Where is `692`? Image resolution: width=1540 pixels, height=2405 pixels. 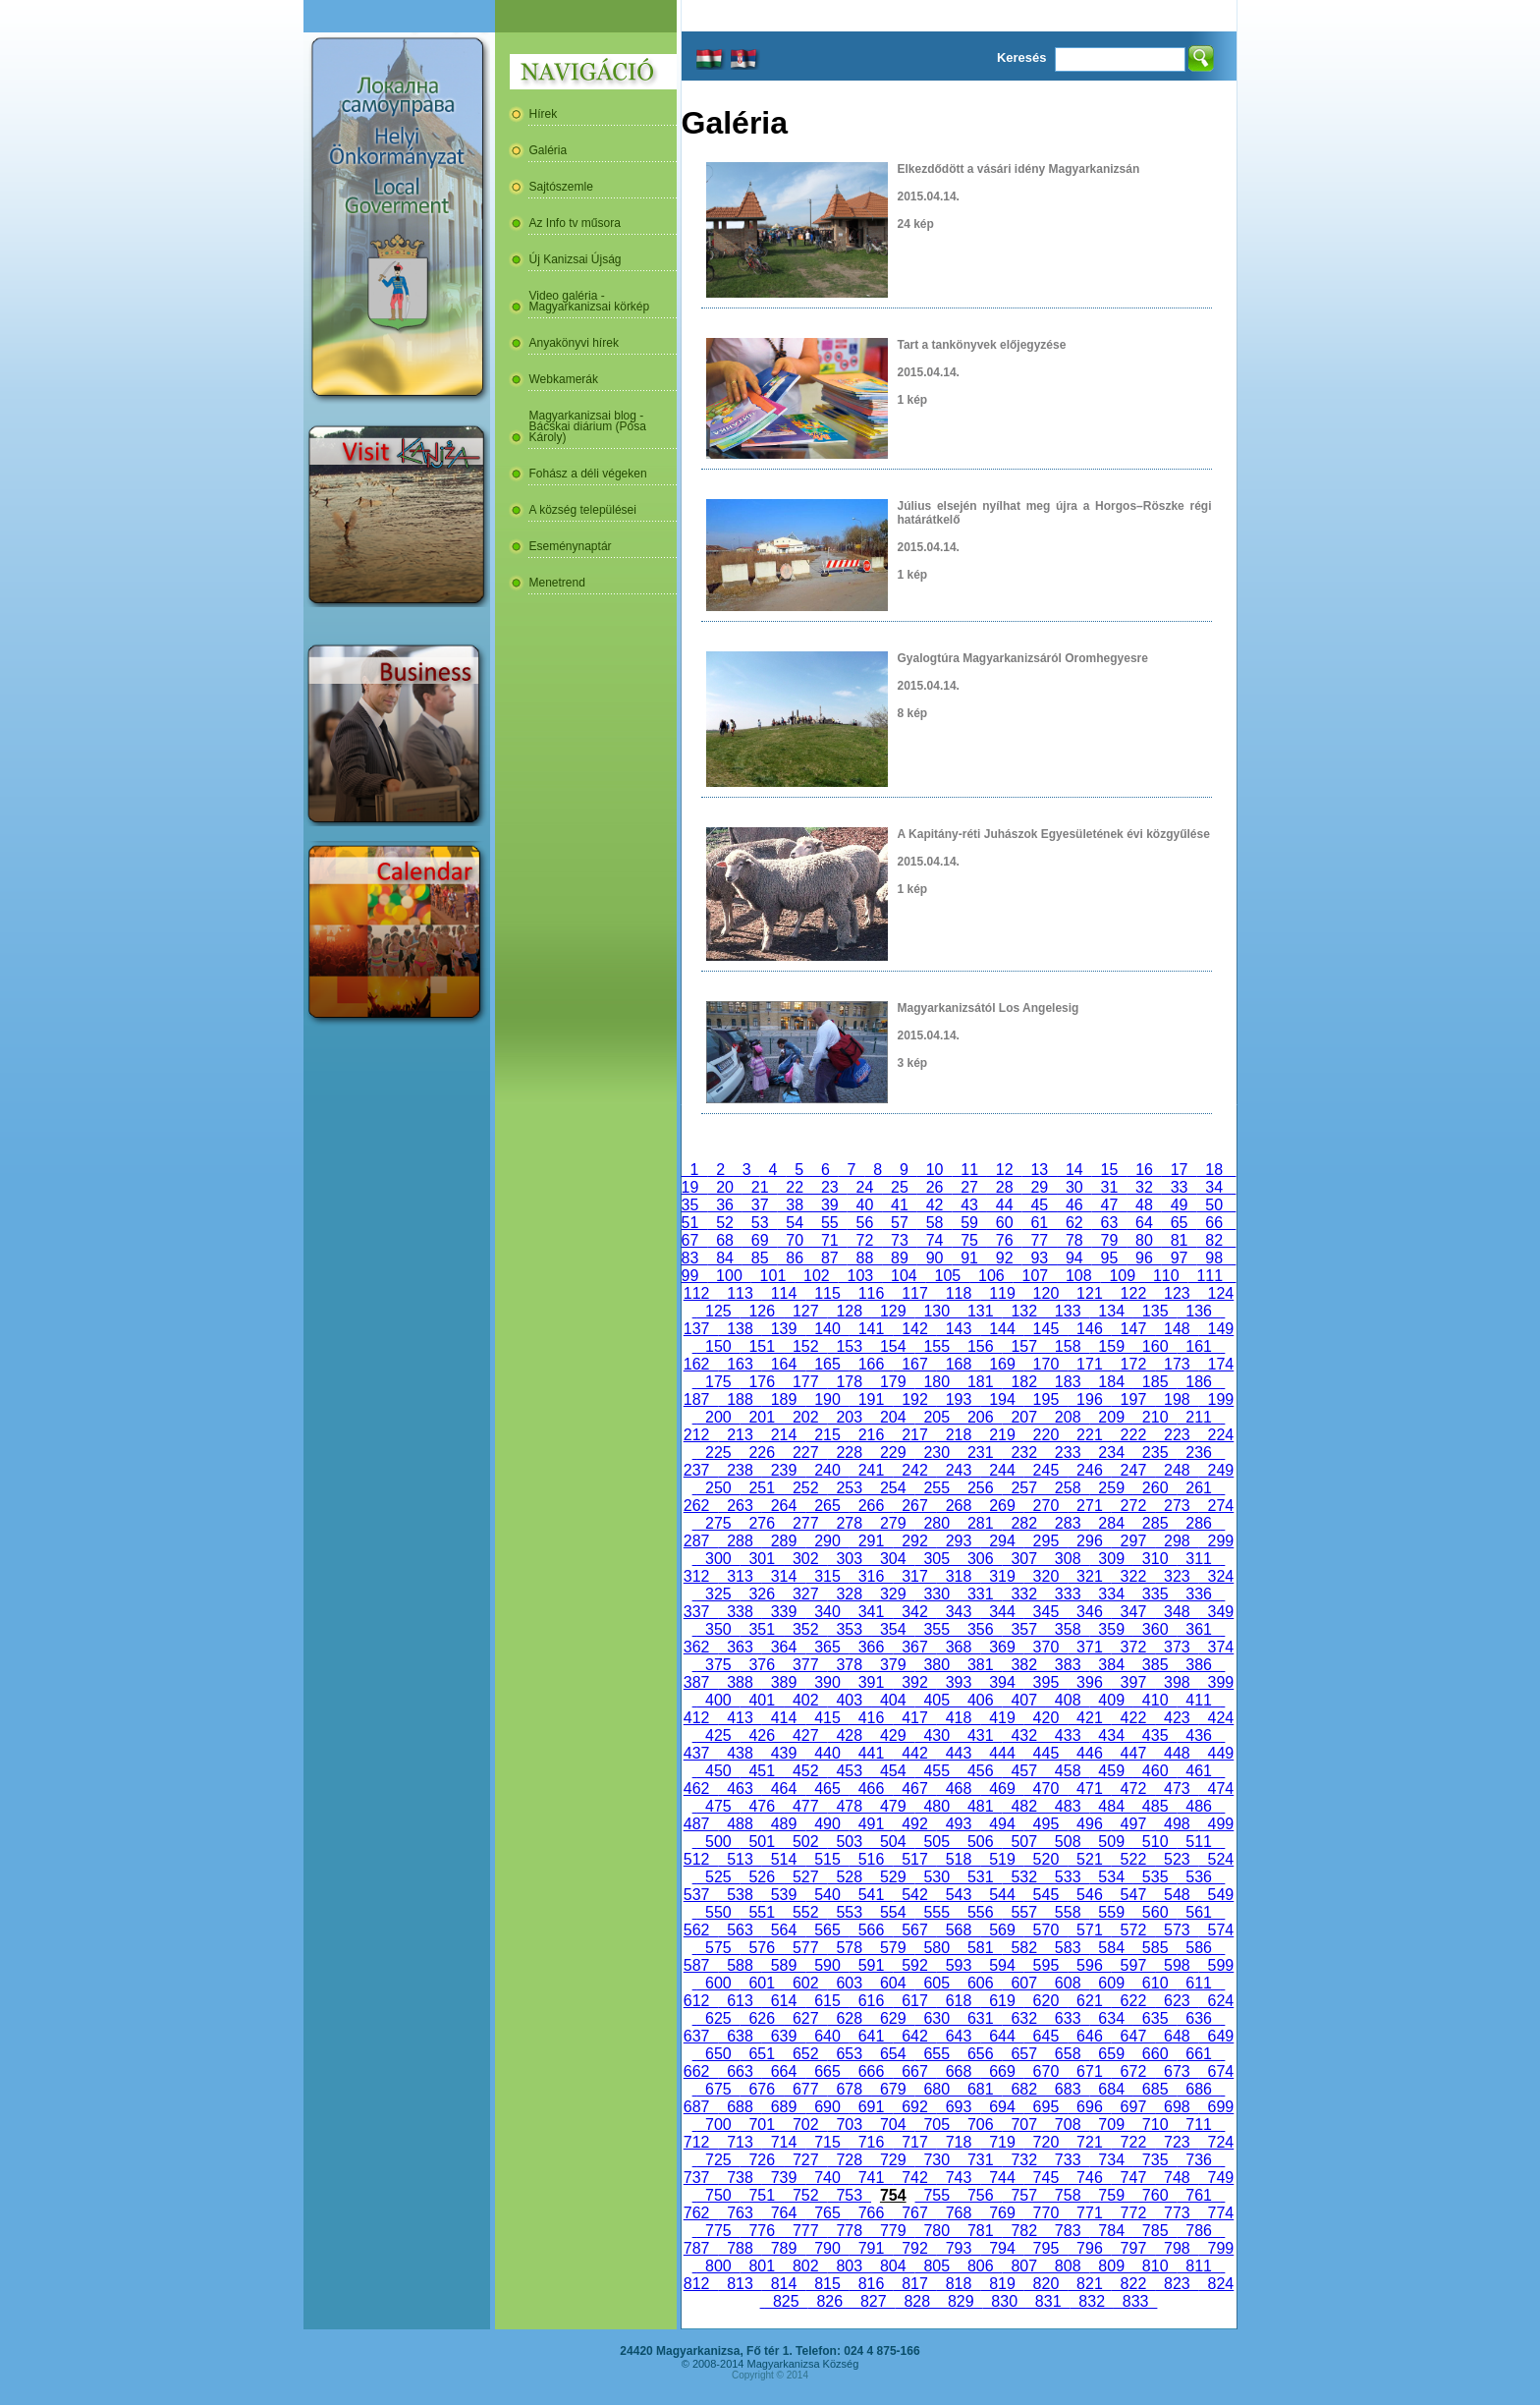
692 is located at coordinates (914, 2106).